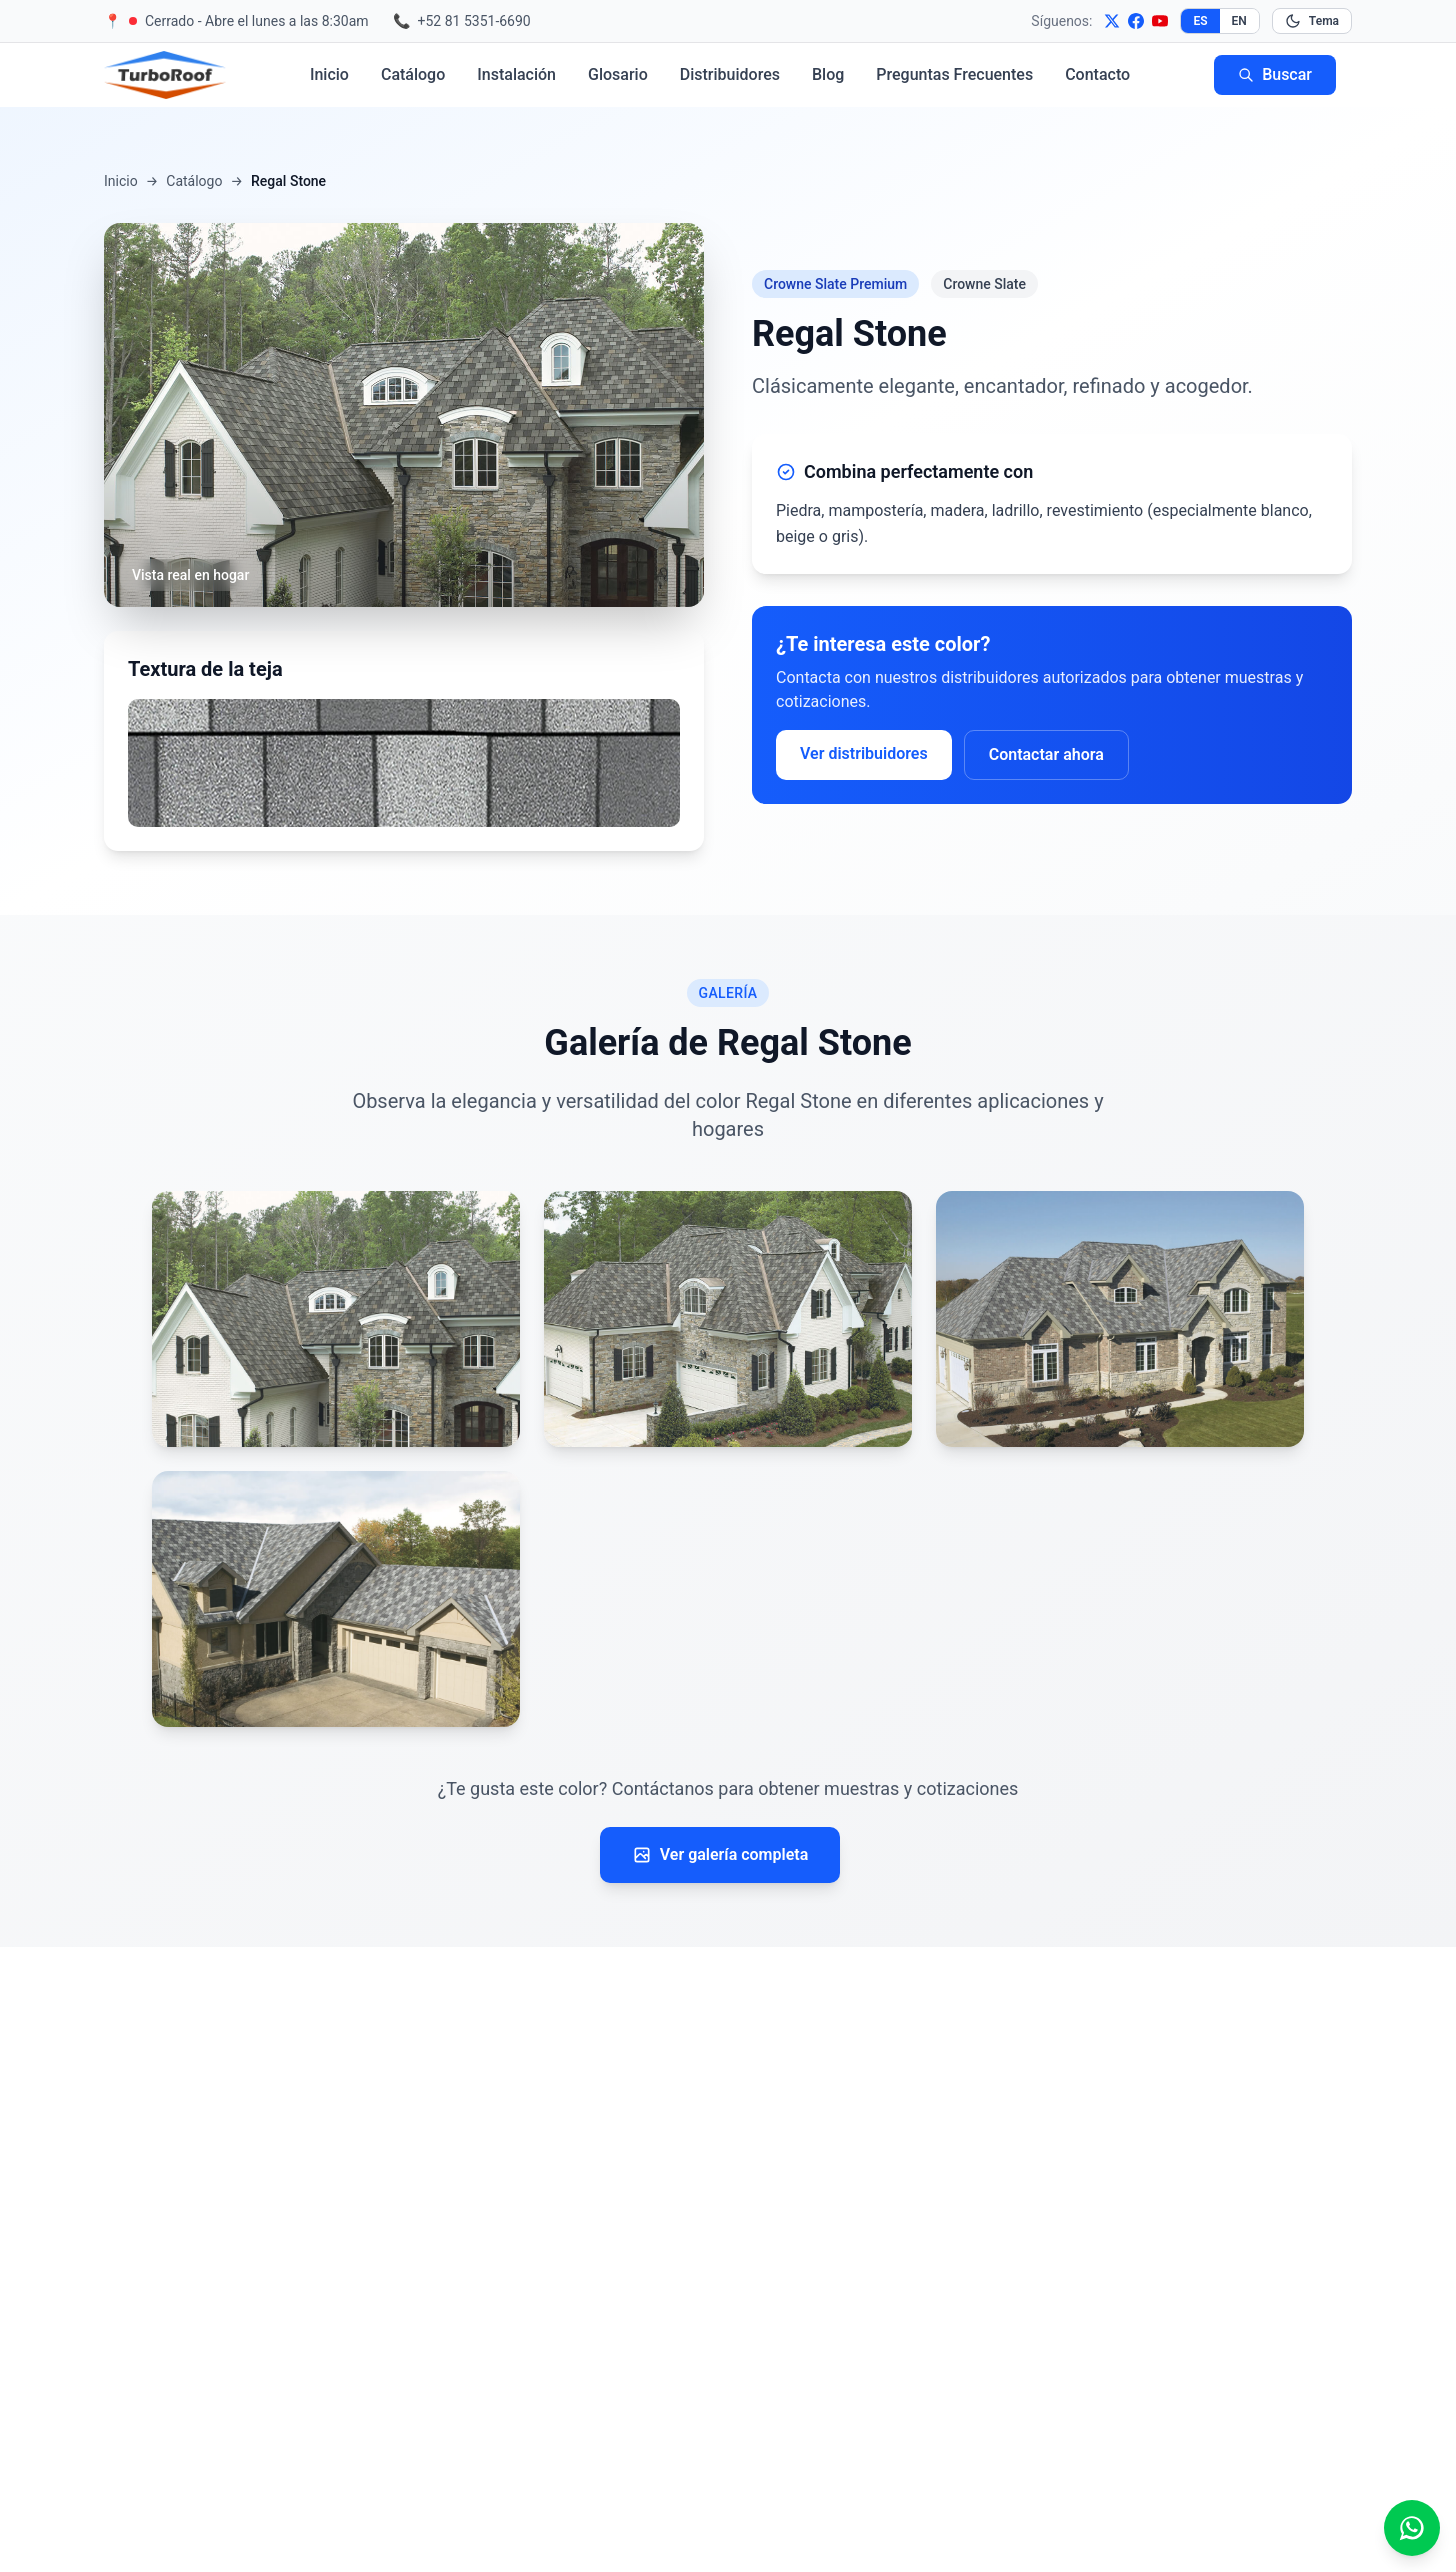 The height and width of the screenshot is (2572, 1456). I want to click on Blog, so click(828, 74).